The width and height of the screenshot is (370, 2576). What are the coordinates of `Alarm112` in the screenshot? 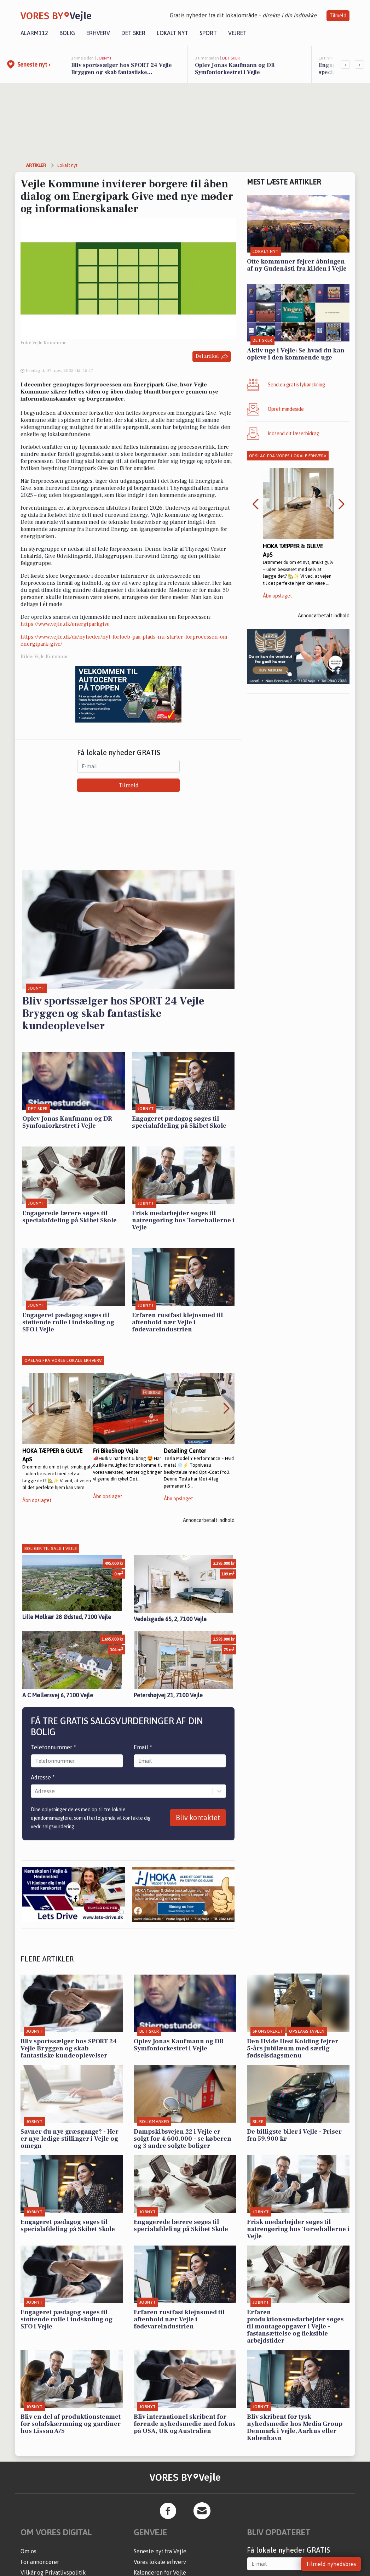 It's located at (34, 33).